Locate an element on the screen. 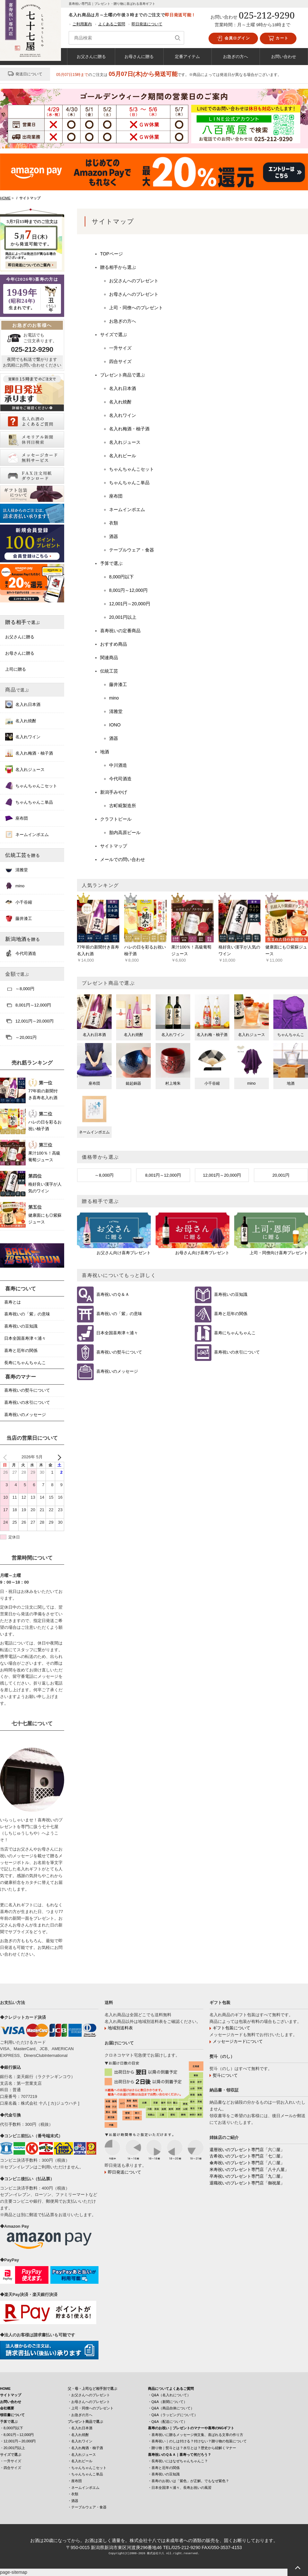  藤井漆工 is located at coordinates (118, 684).